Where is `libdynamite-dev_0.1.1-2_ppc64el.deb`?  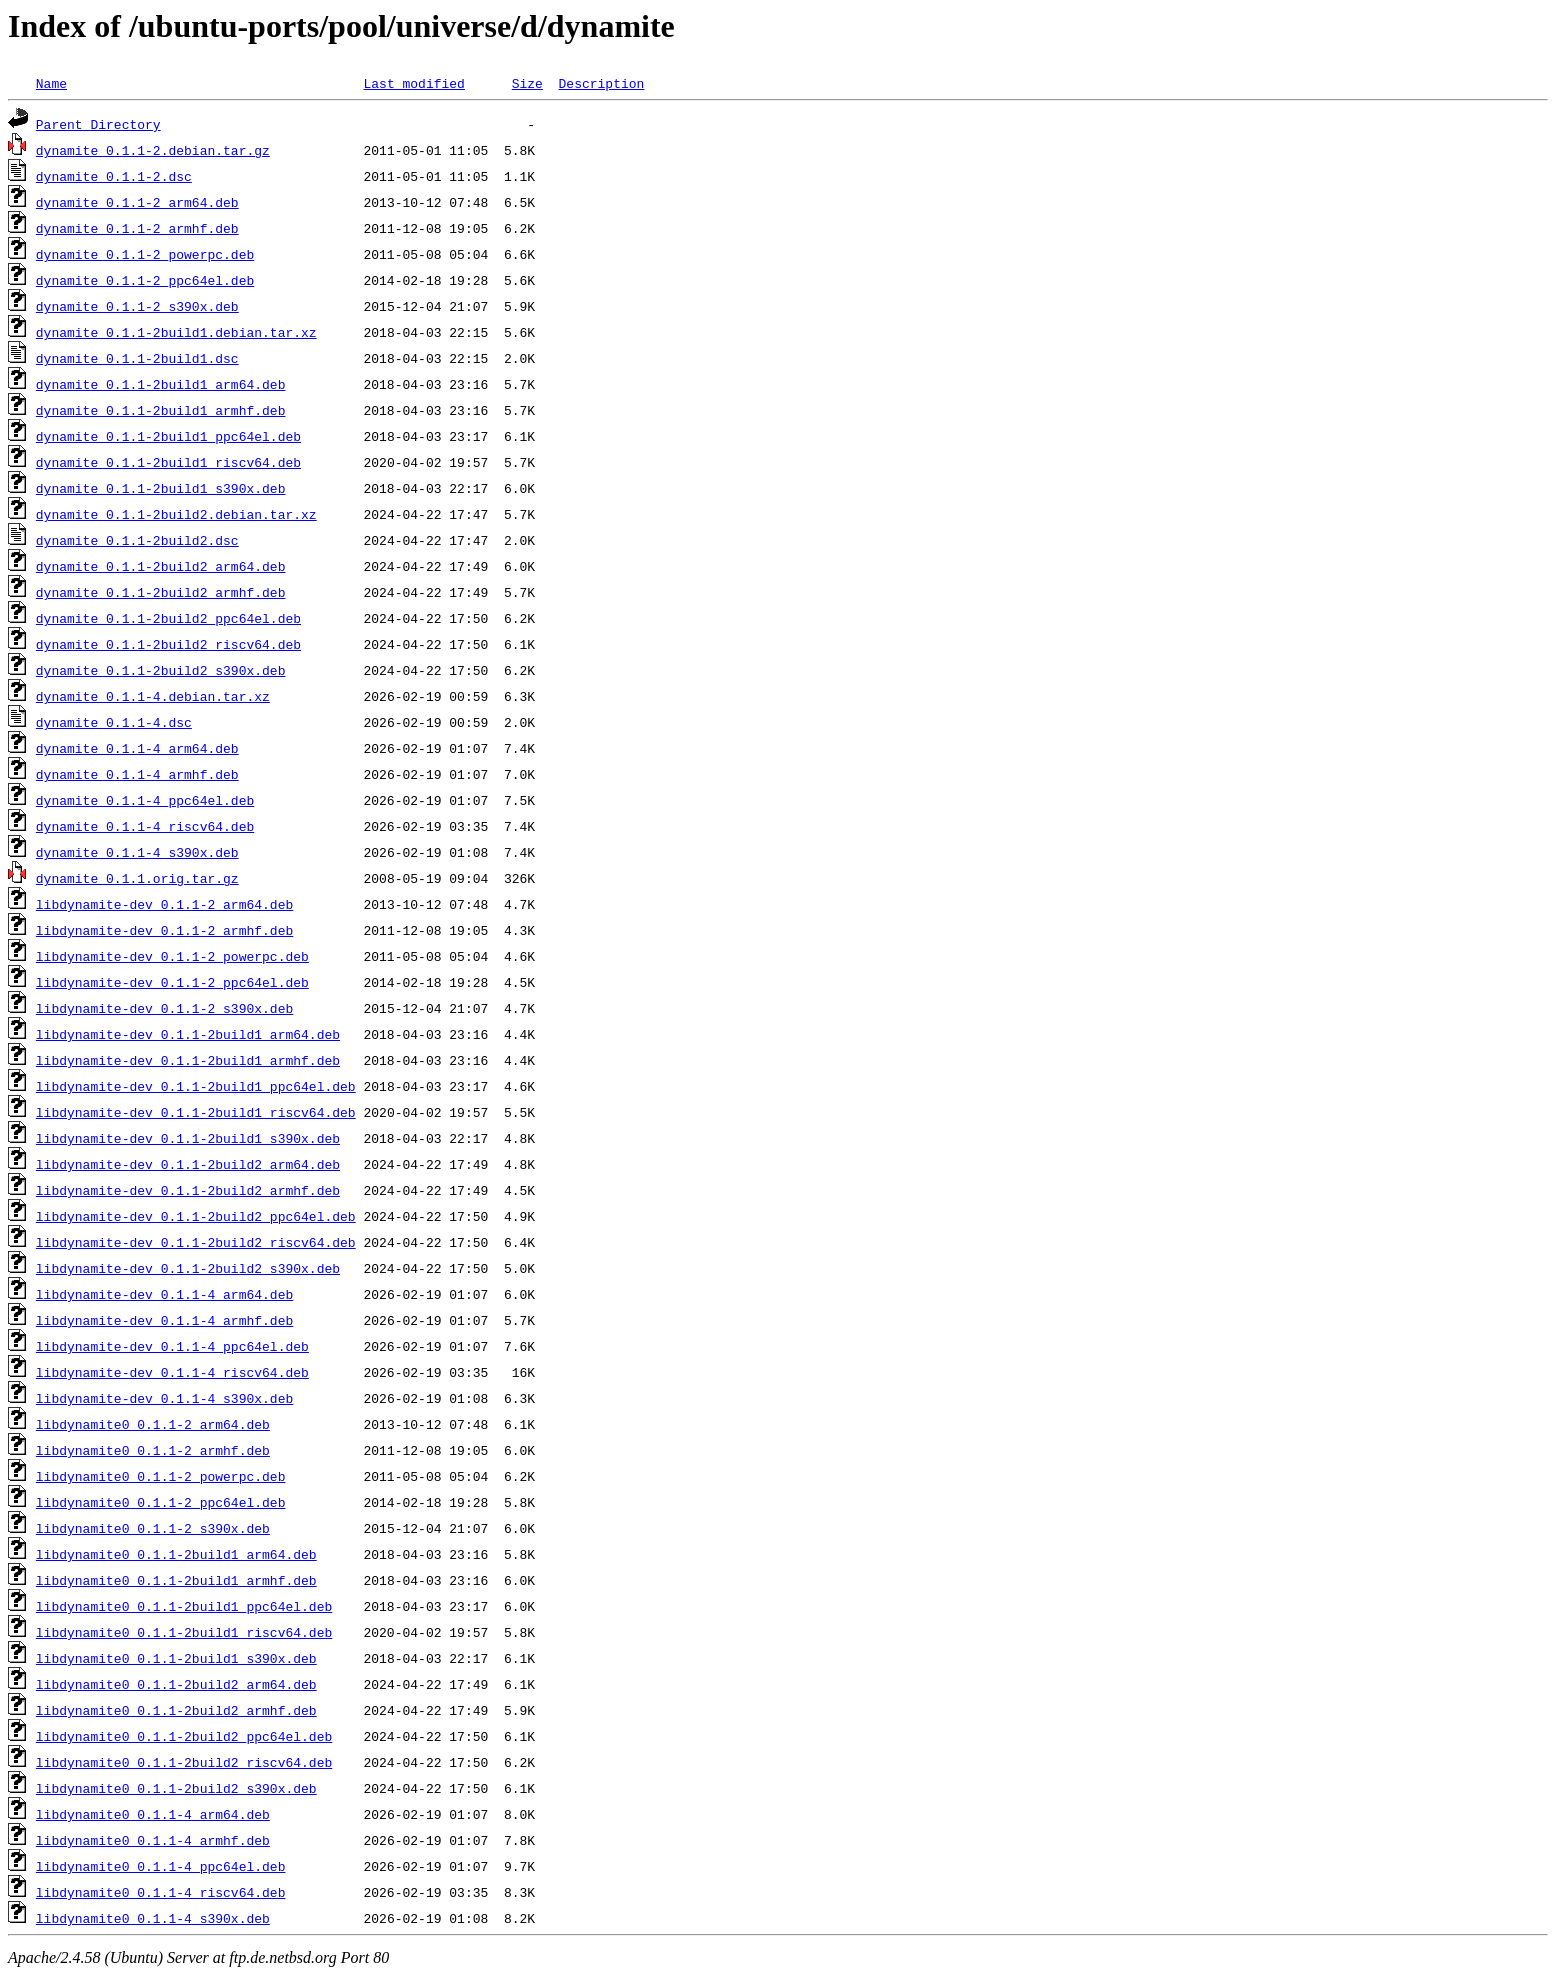
libdynamite-dev_0.1.1-2_ppc64el.deb is located at coordinates (172, 982).